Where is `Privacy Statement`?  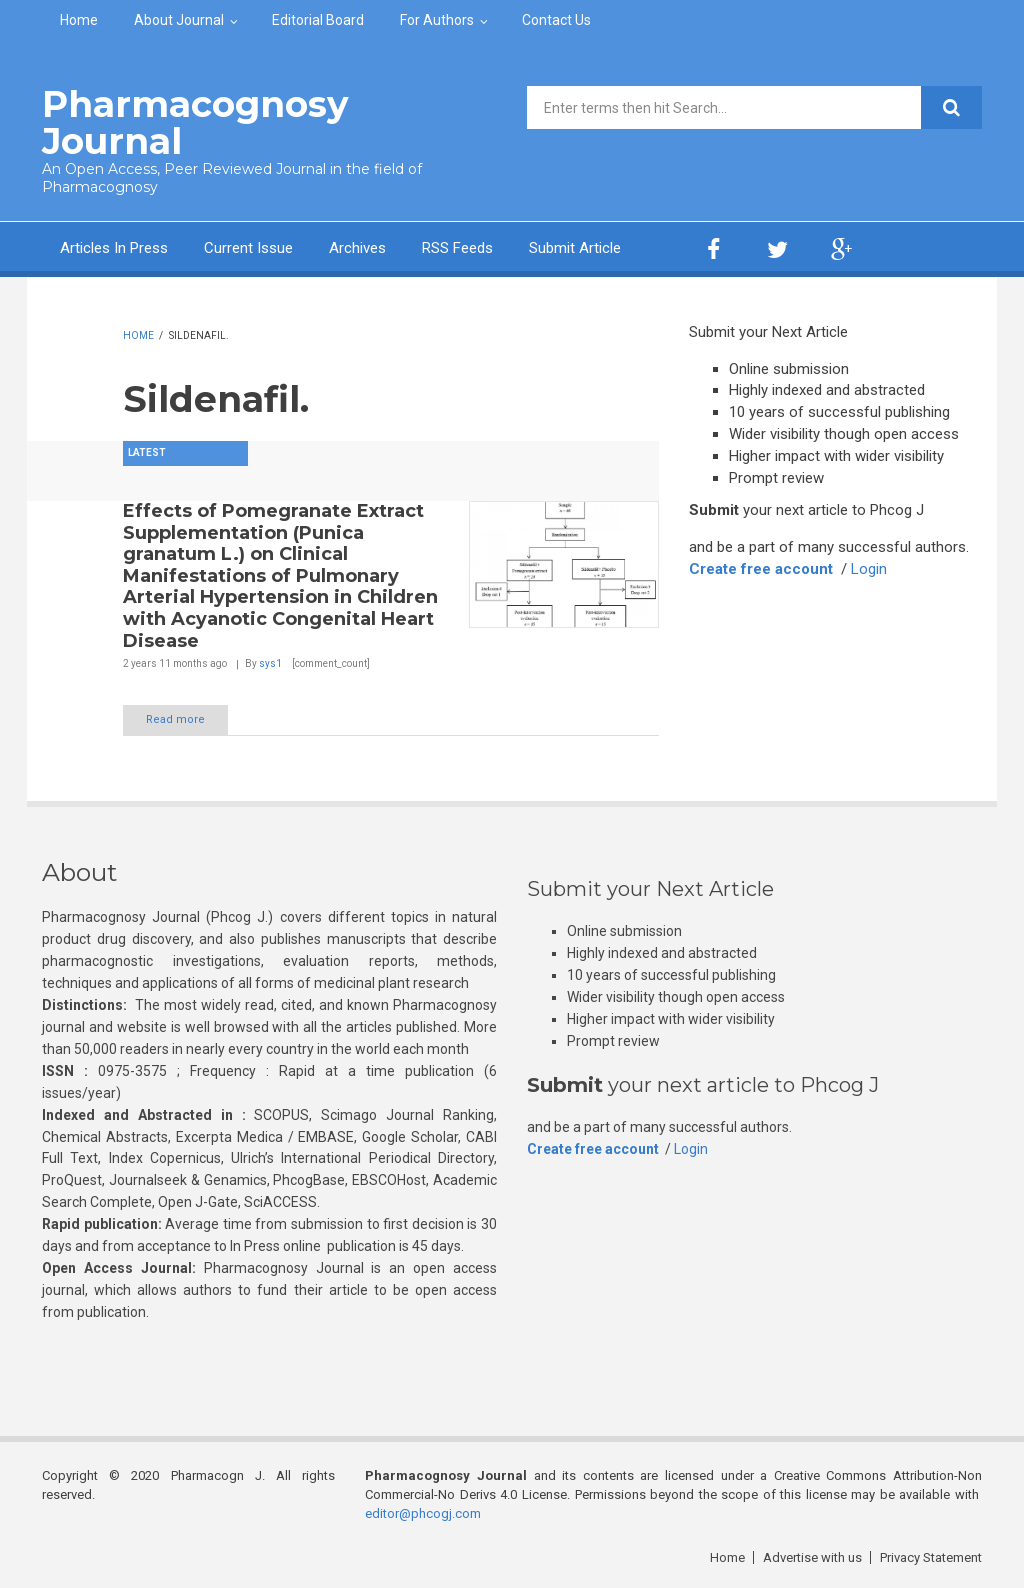 Privacy Statement is located at coordinates (931, 1557).